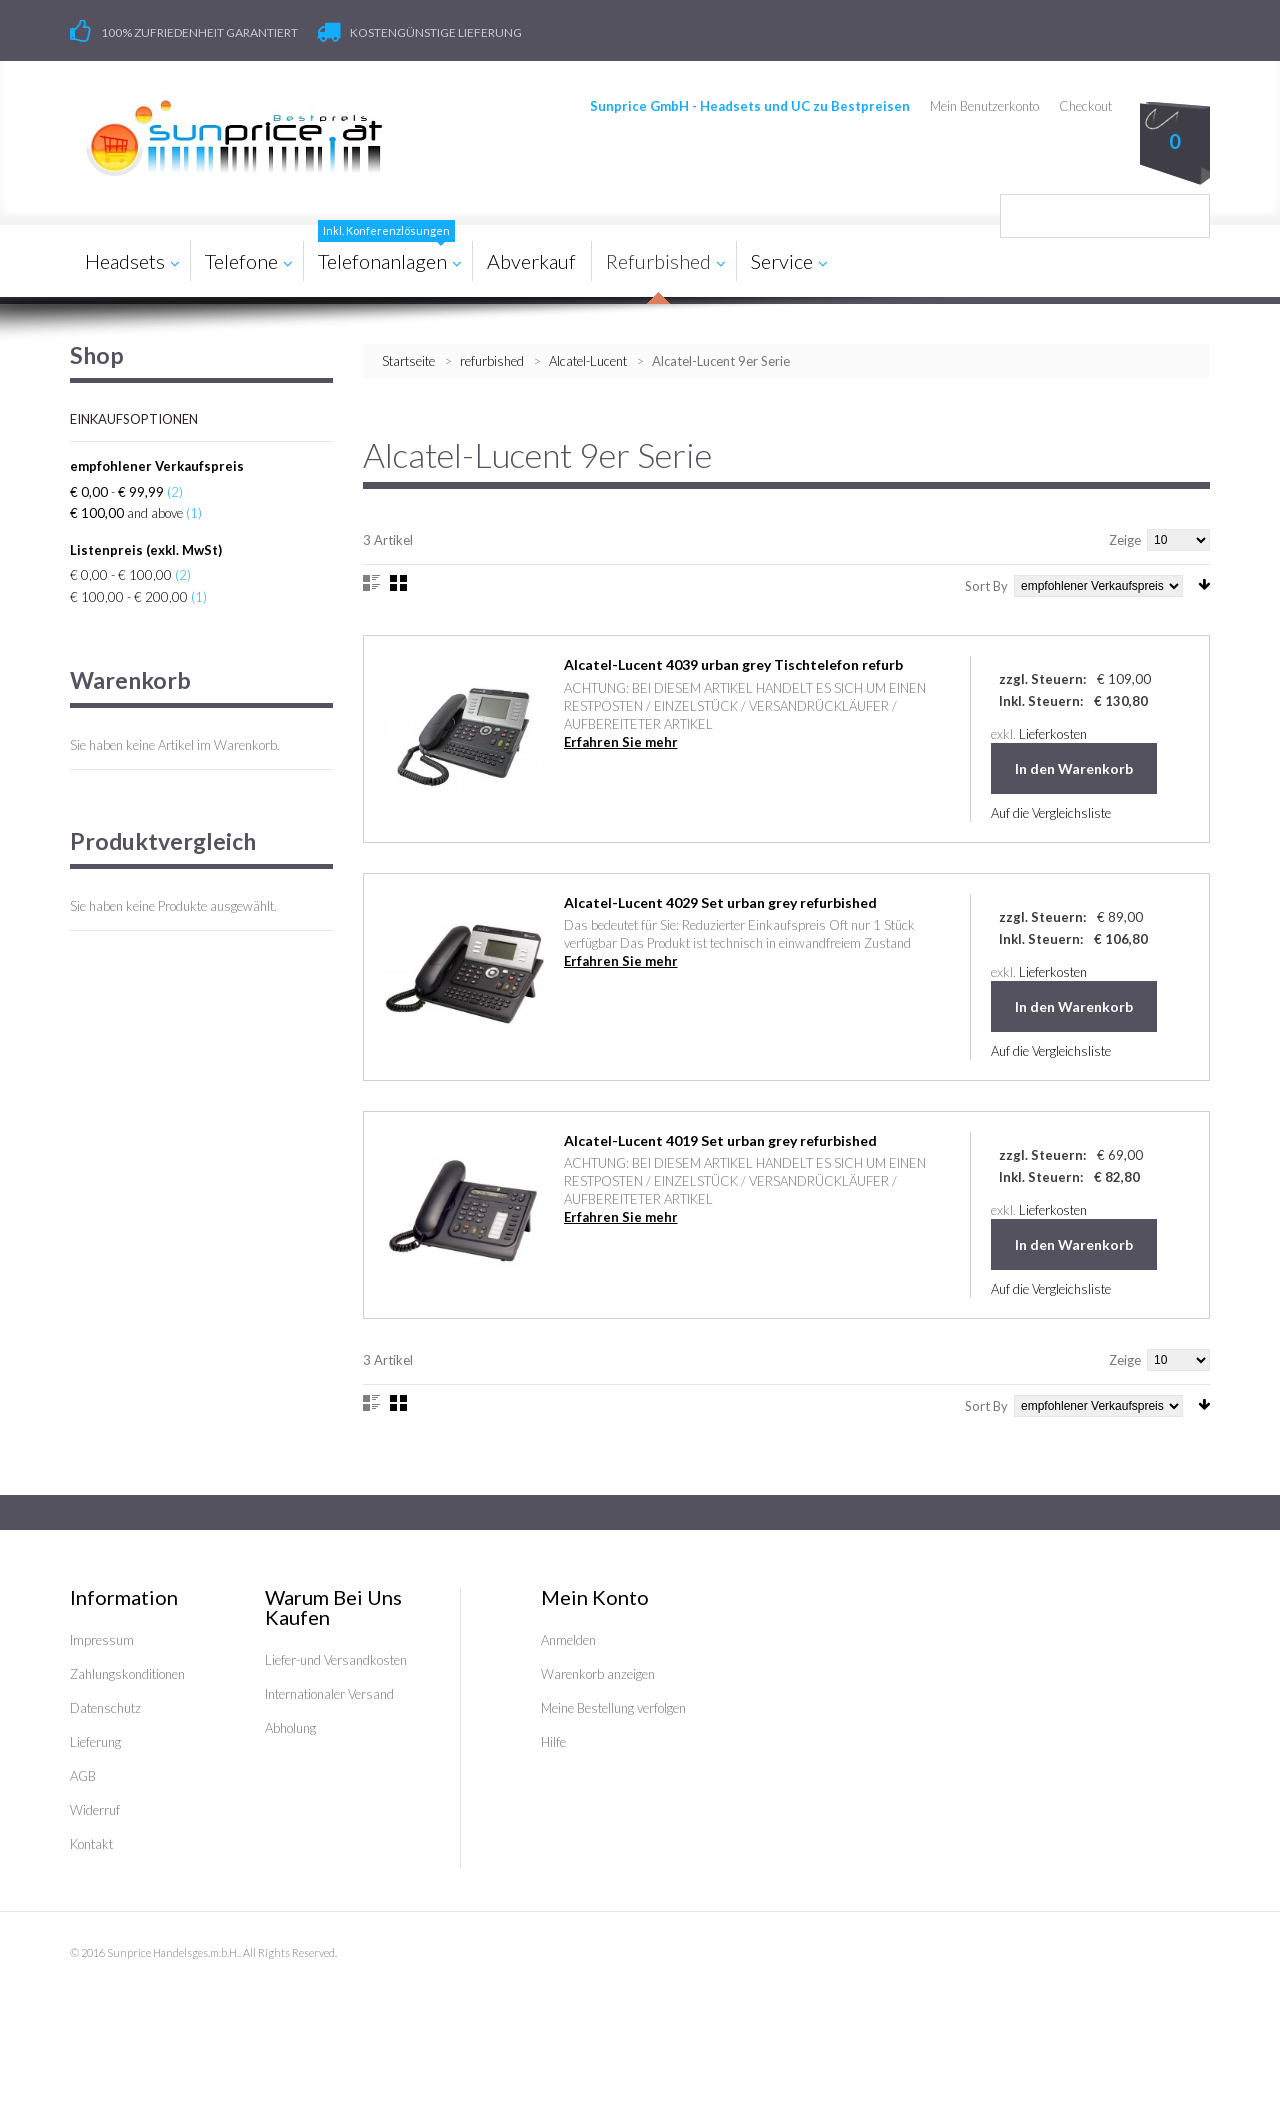 This screenshot has width=1280, height=2108. Describe the element at coordinates (720, 1140) in the screenshot. I see `Alcatel-Lucent 4019 Set urban grey refurbished` at that location.